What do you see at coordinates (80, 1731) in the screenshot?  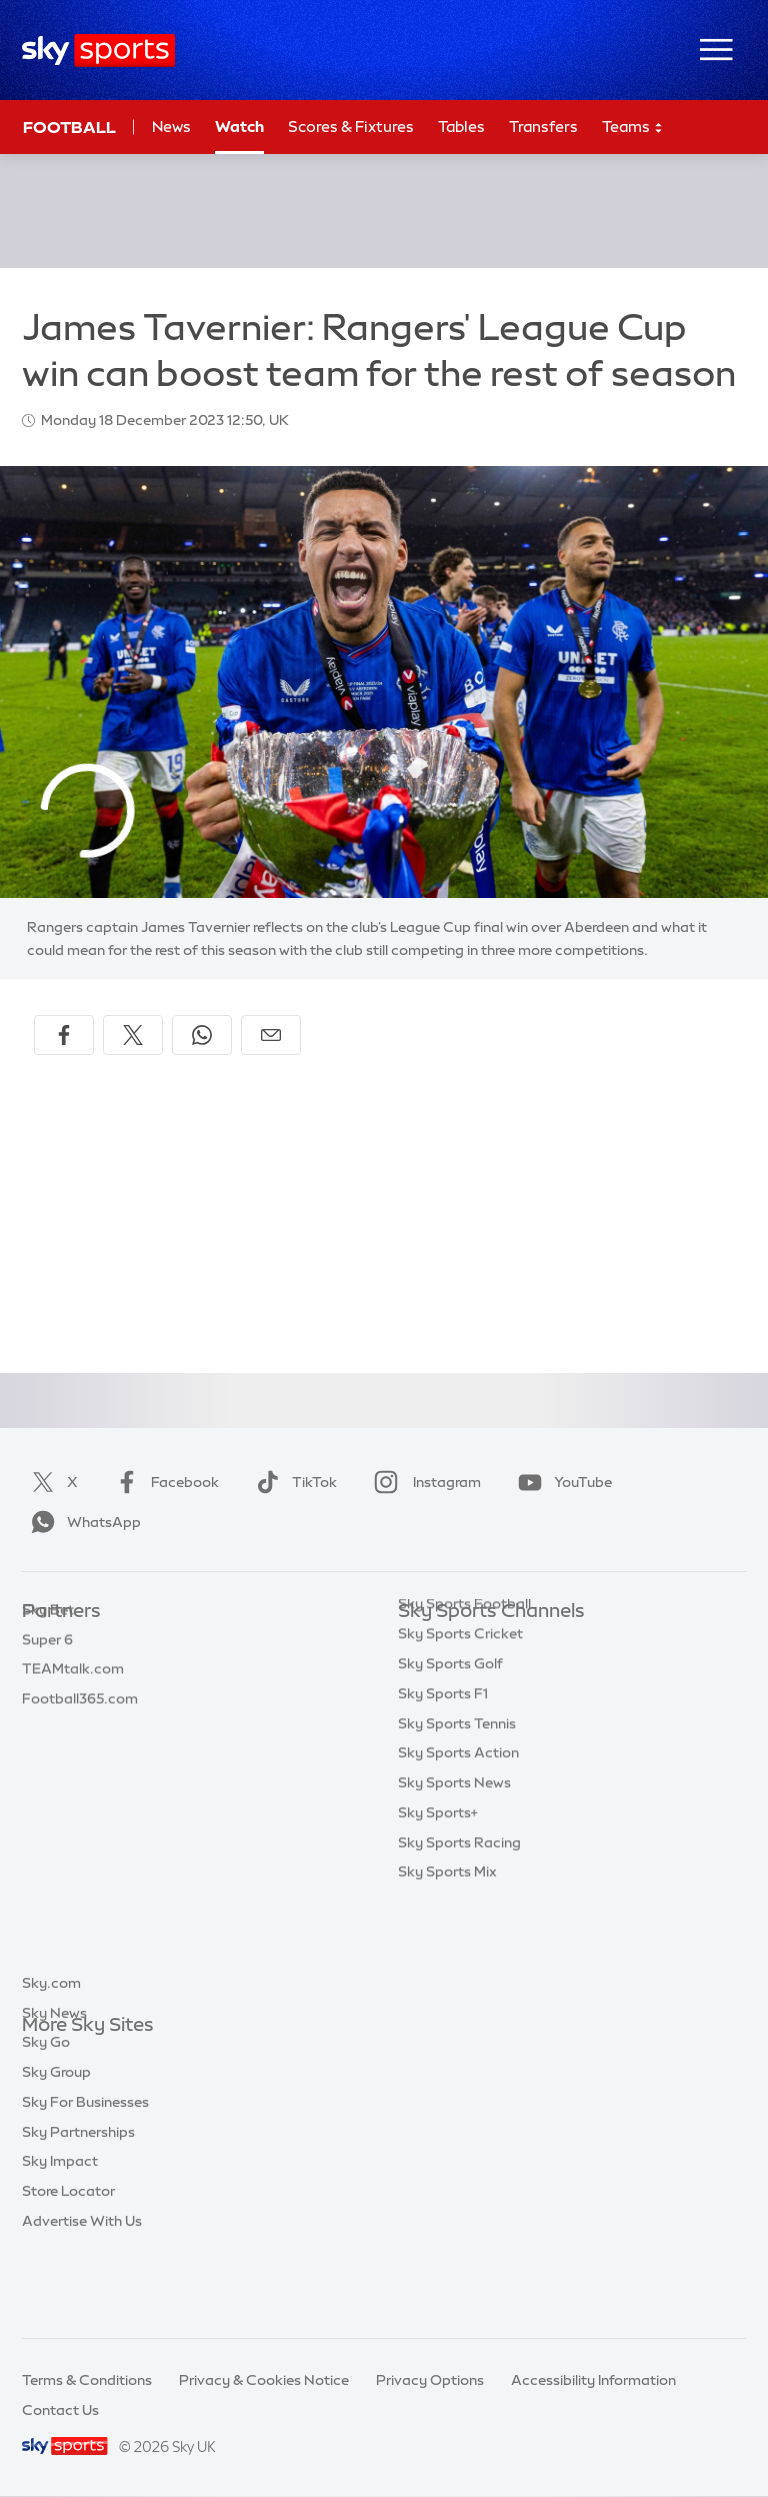 I see `Football365.com` at bounding box center [80, 1731].